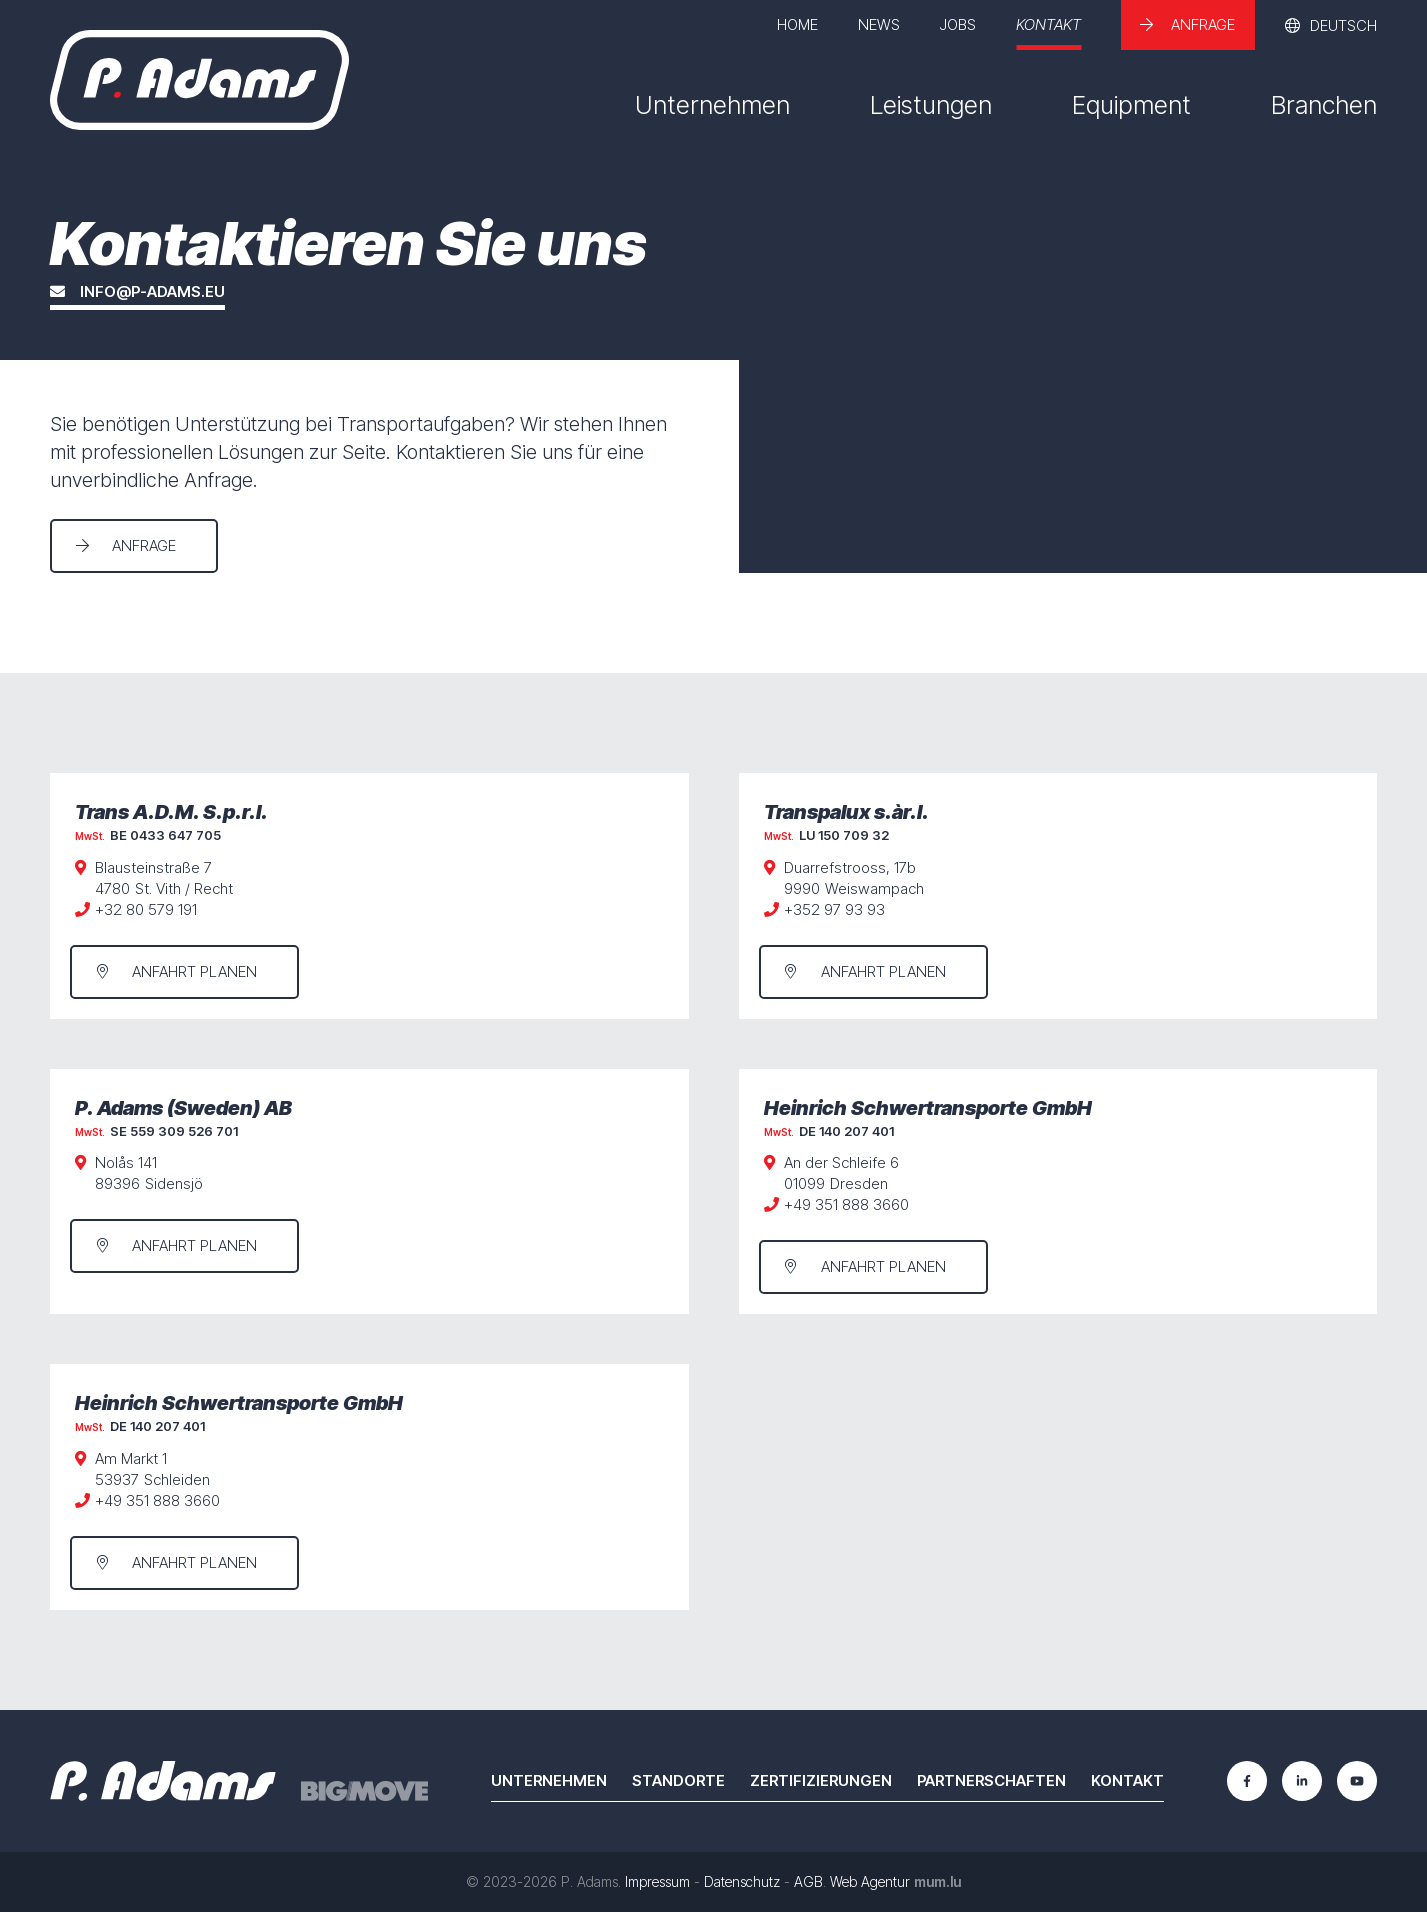 The width and height of the screenshot is (1427, 1912). Describe the element at coordinates (958, 24) in the screenshot. I see `Jobs` at that location.